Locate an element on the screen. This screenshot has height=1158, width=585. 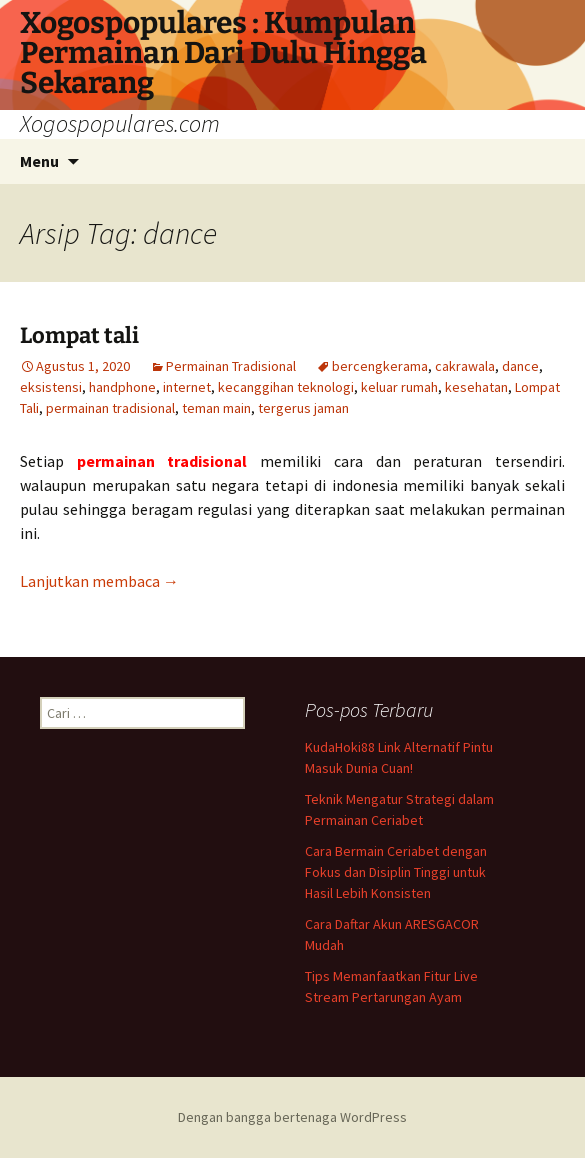
bercengkerama is located at coordinates (380, 366).